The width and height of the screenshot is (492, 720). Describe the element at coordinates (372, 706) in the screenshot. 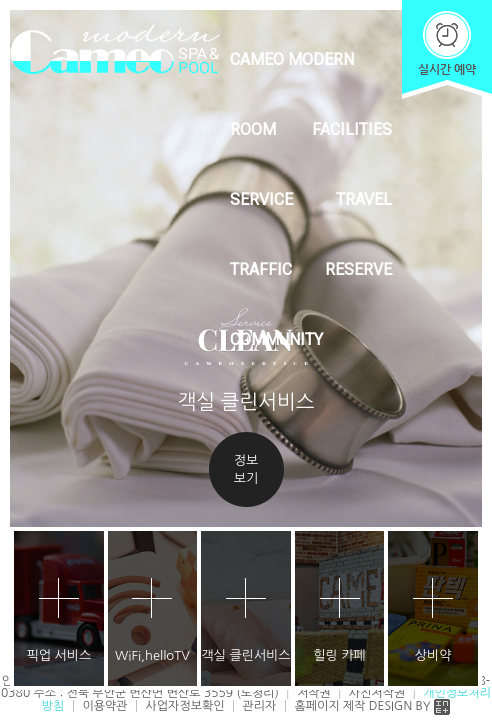

I see `홈페이지 제작 DESIGN BY` at that location.